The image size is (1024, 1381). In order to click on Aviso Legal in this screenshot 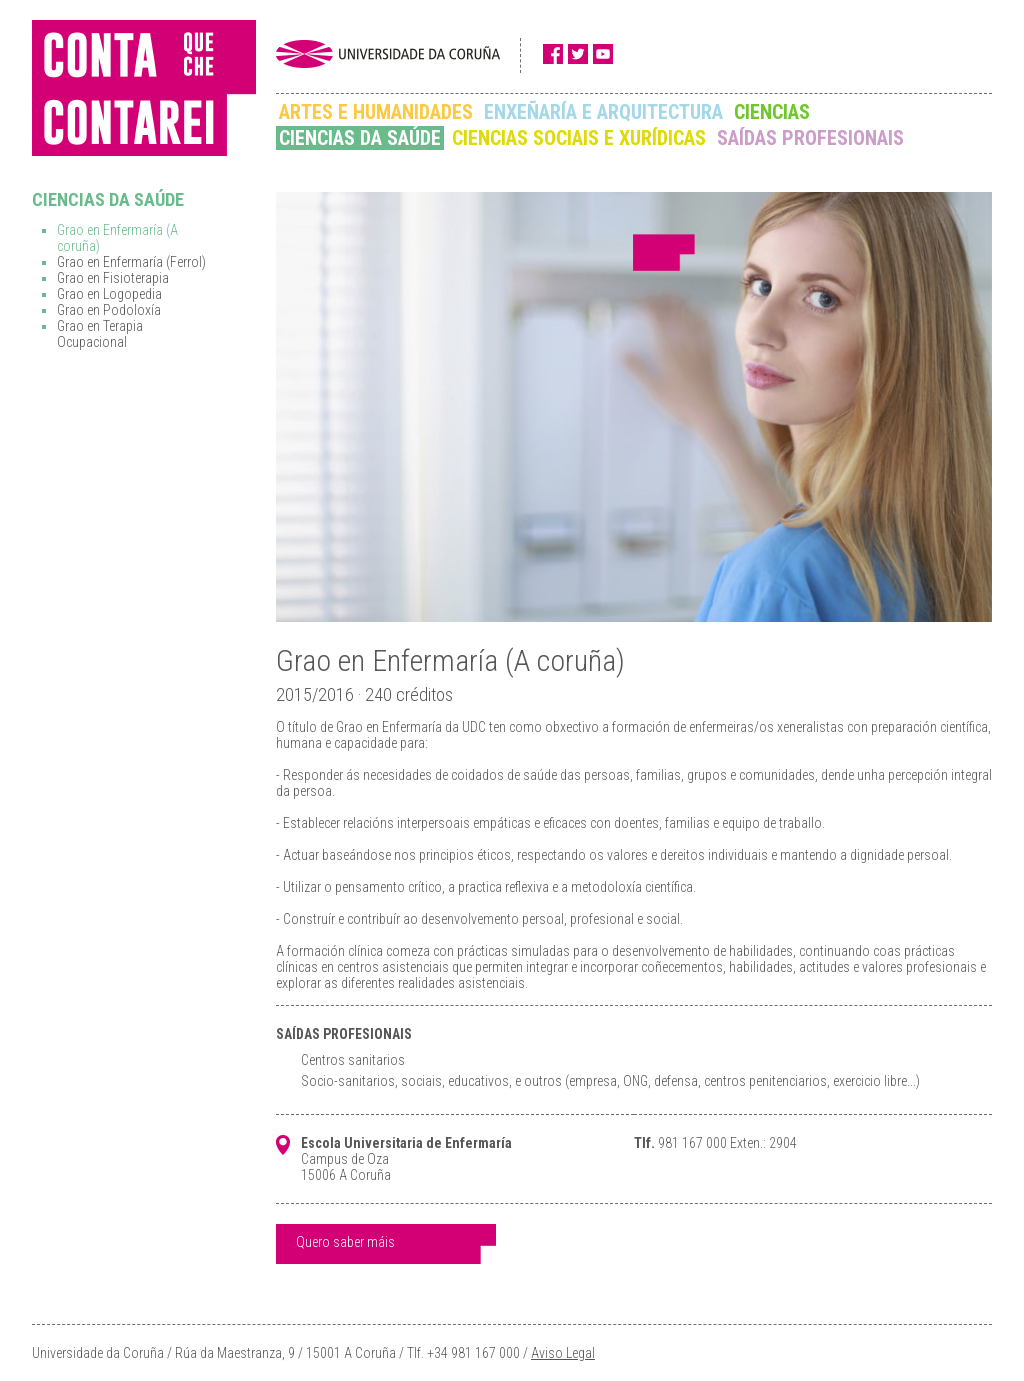, I will do `click(563, 1353)`.